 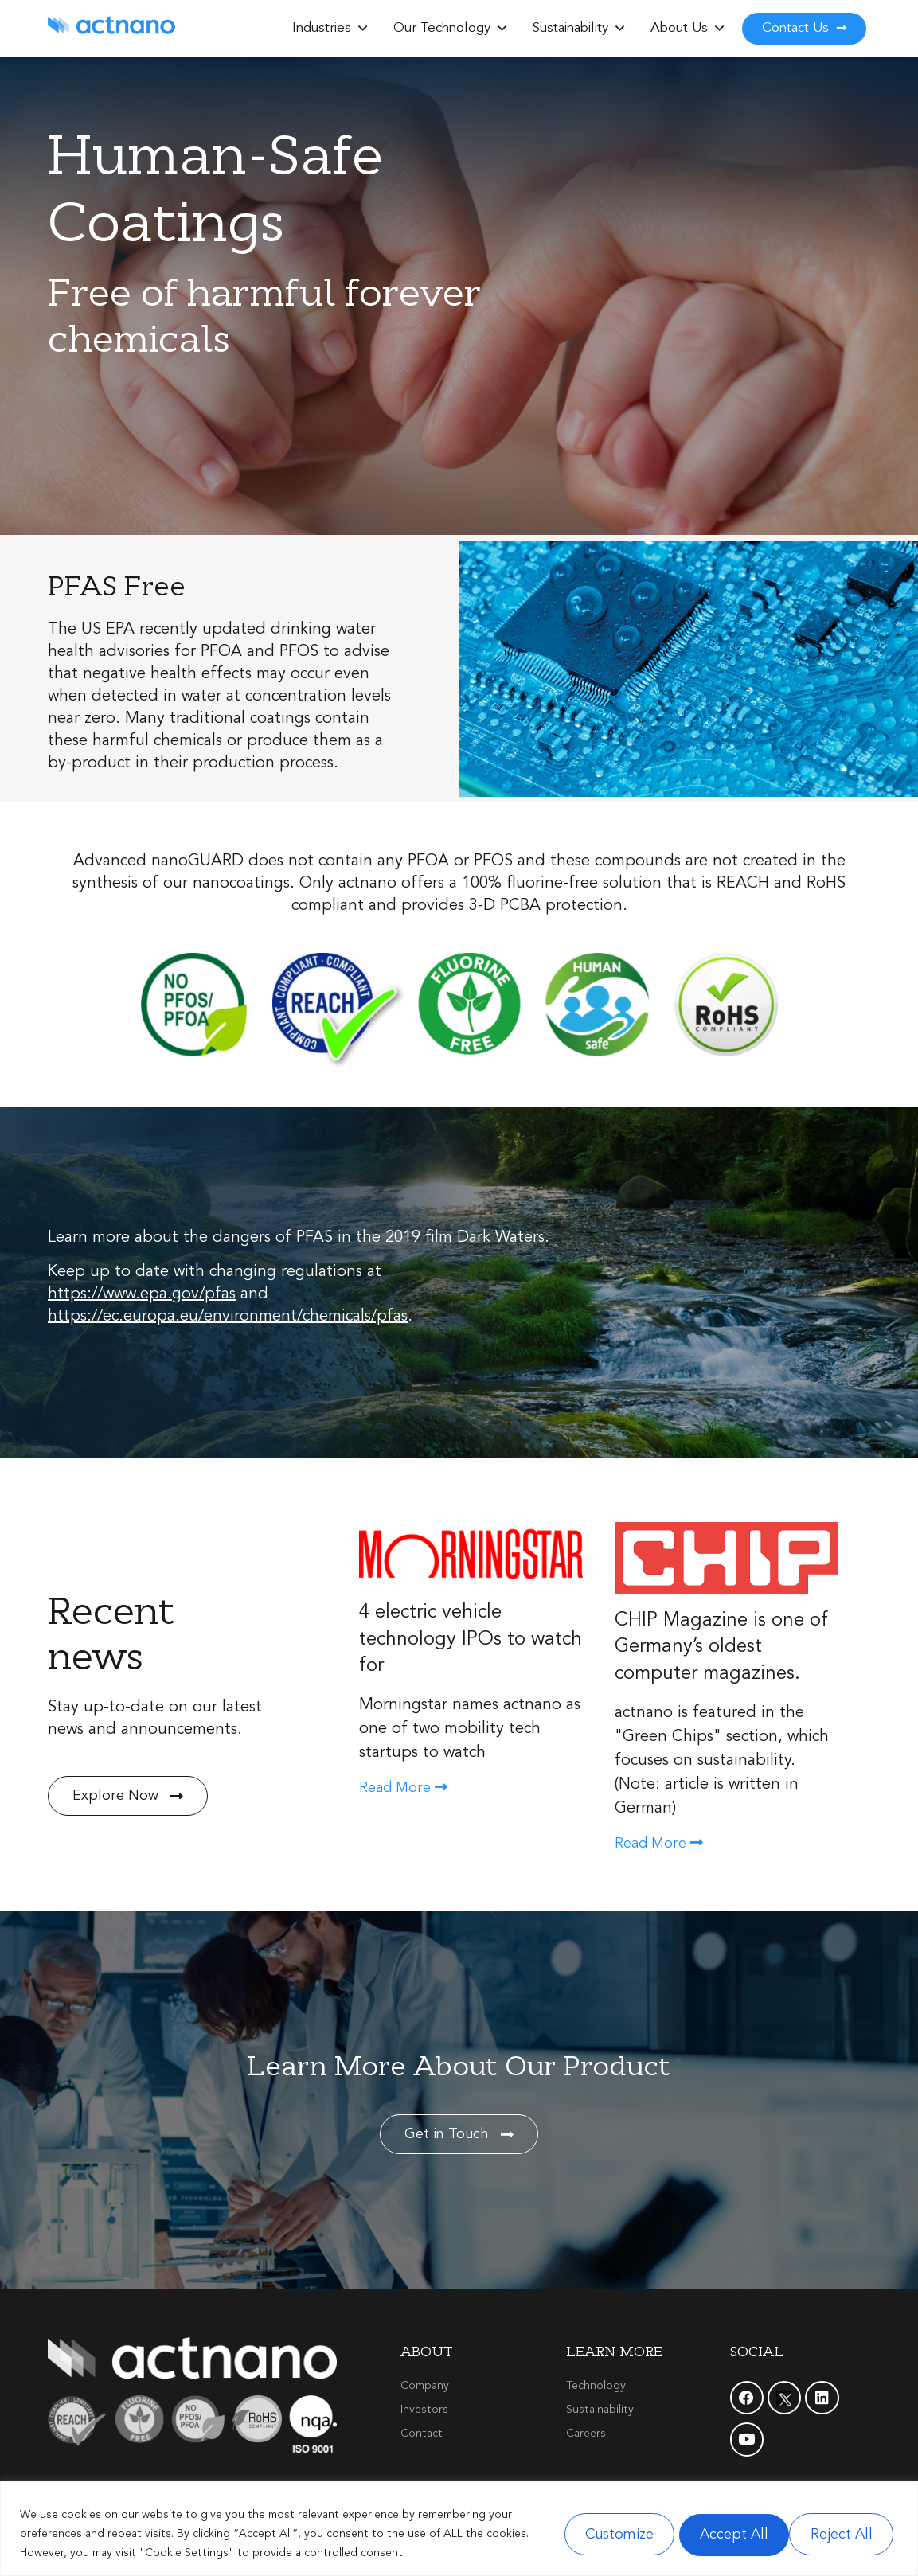 What do you see at coordinates (330, 29) in the screenshot?
I see `Industries` at bounding box center [330, 29].